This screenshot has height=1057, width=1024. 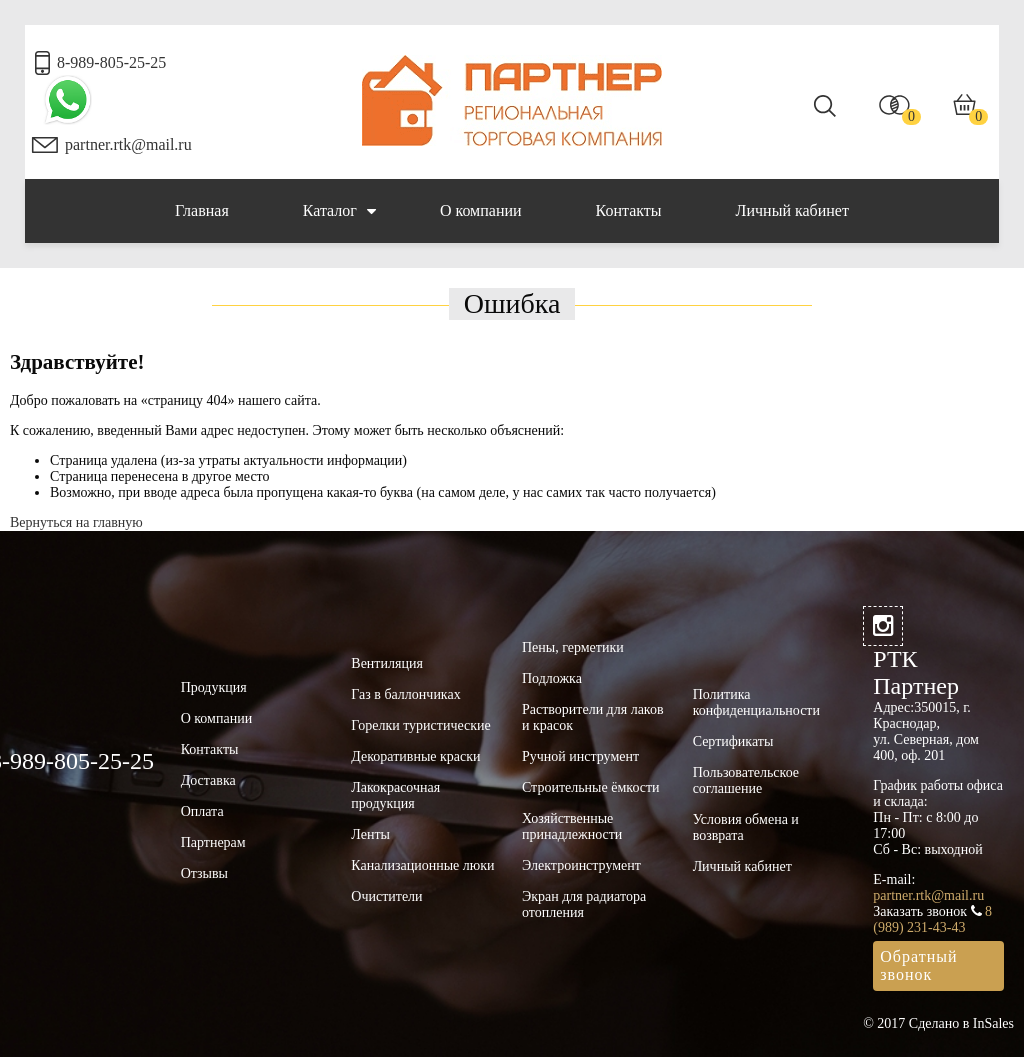 I want to click on Вентиляция, so click(x=387, y=663).